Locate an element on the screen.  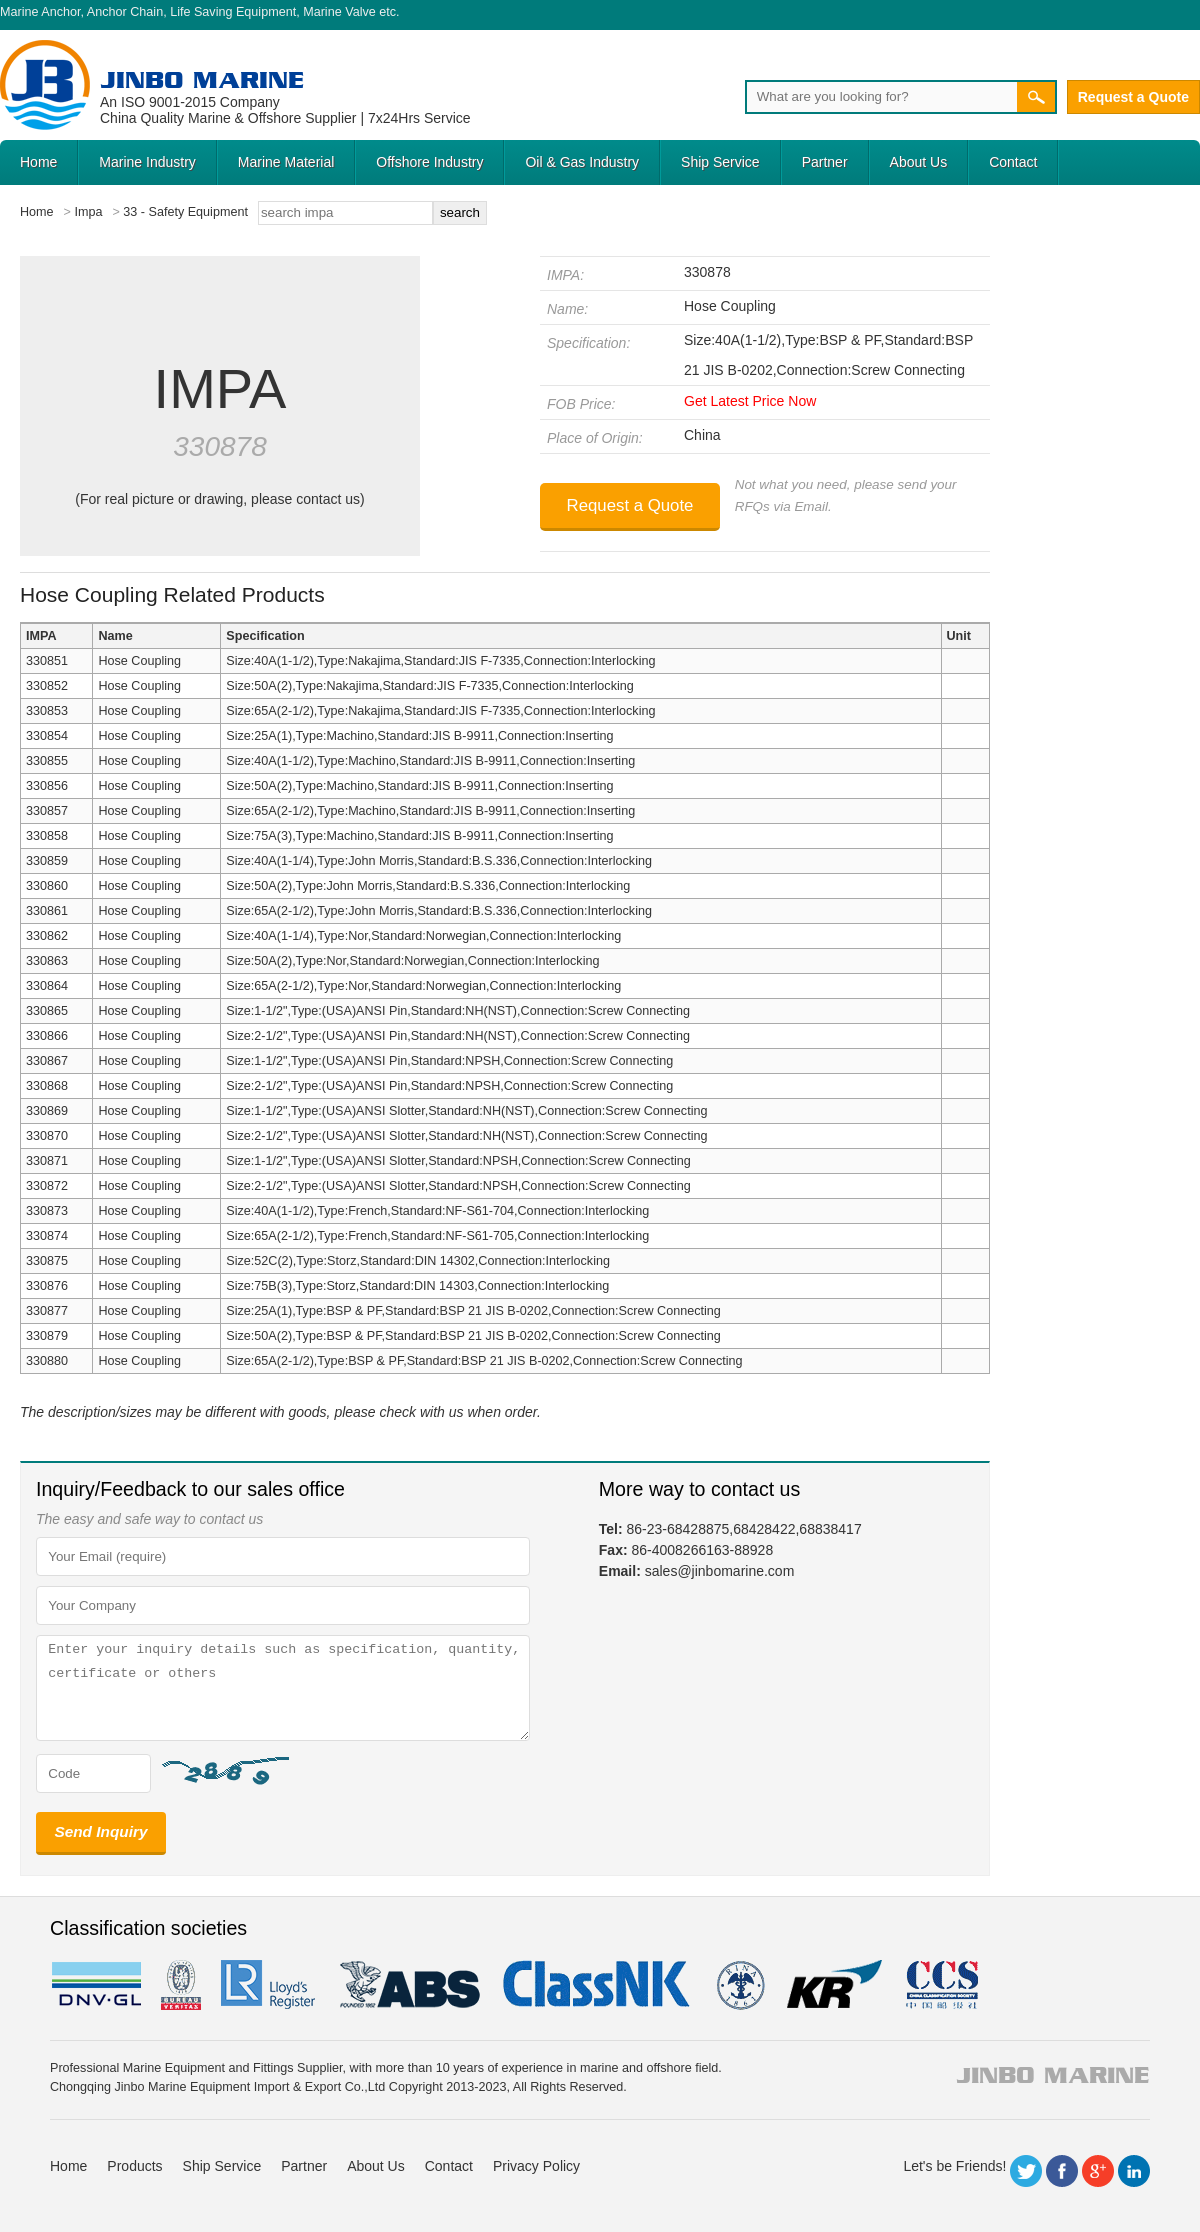
Marine Anchor is located at coordinates (40, 12).